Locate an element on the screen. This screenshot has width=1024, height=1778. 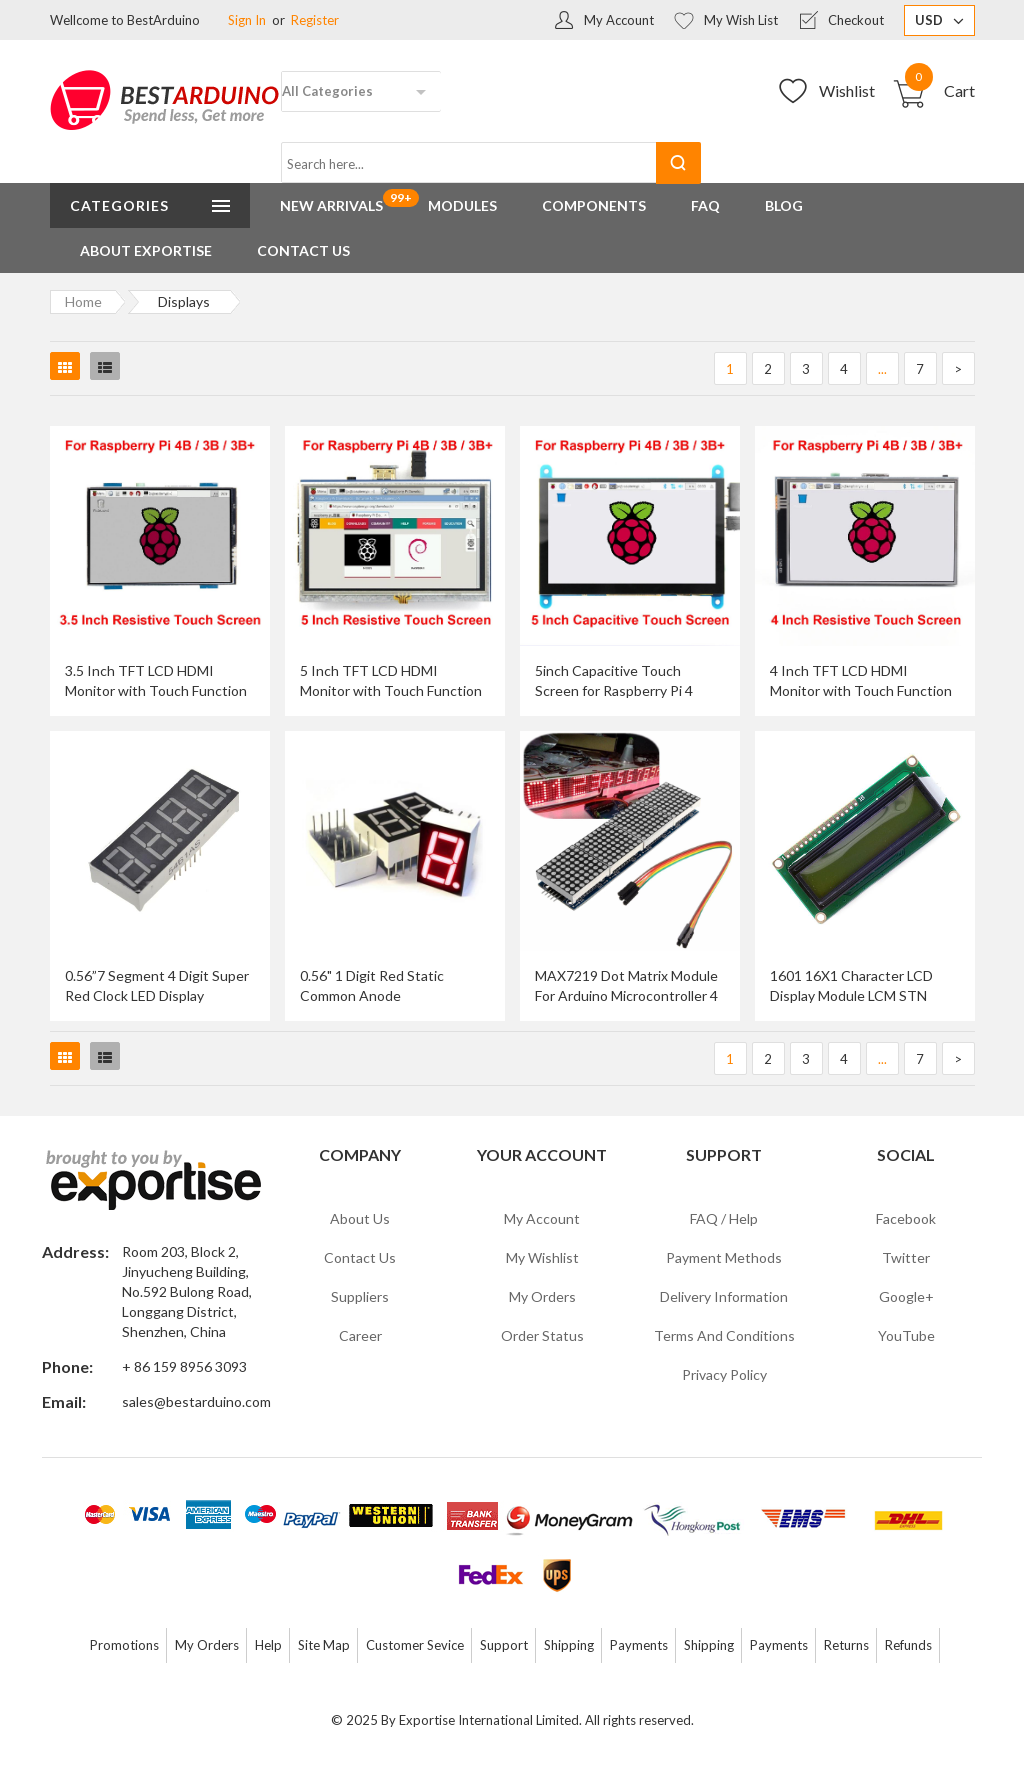
Payments is located at coordinates (639, 1645).